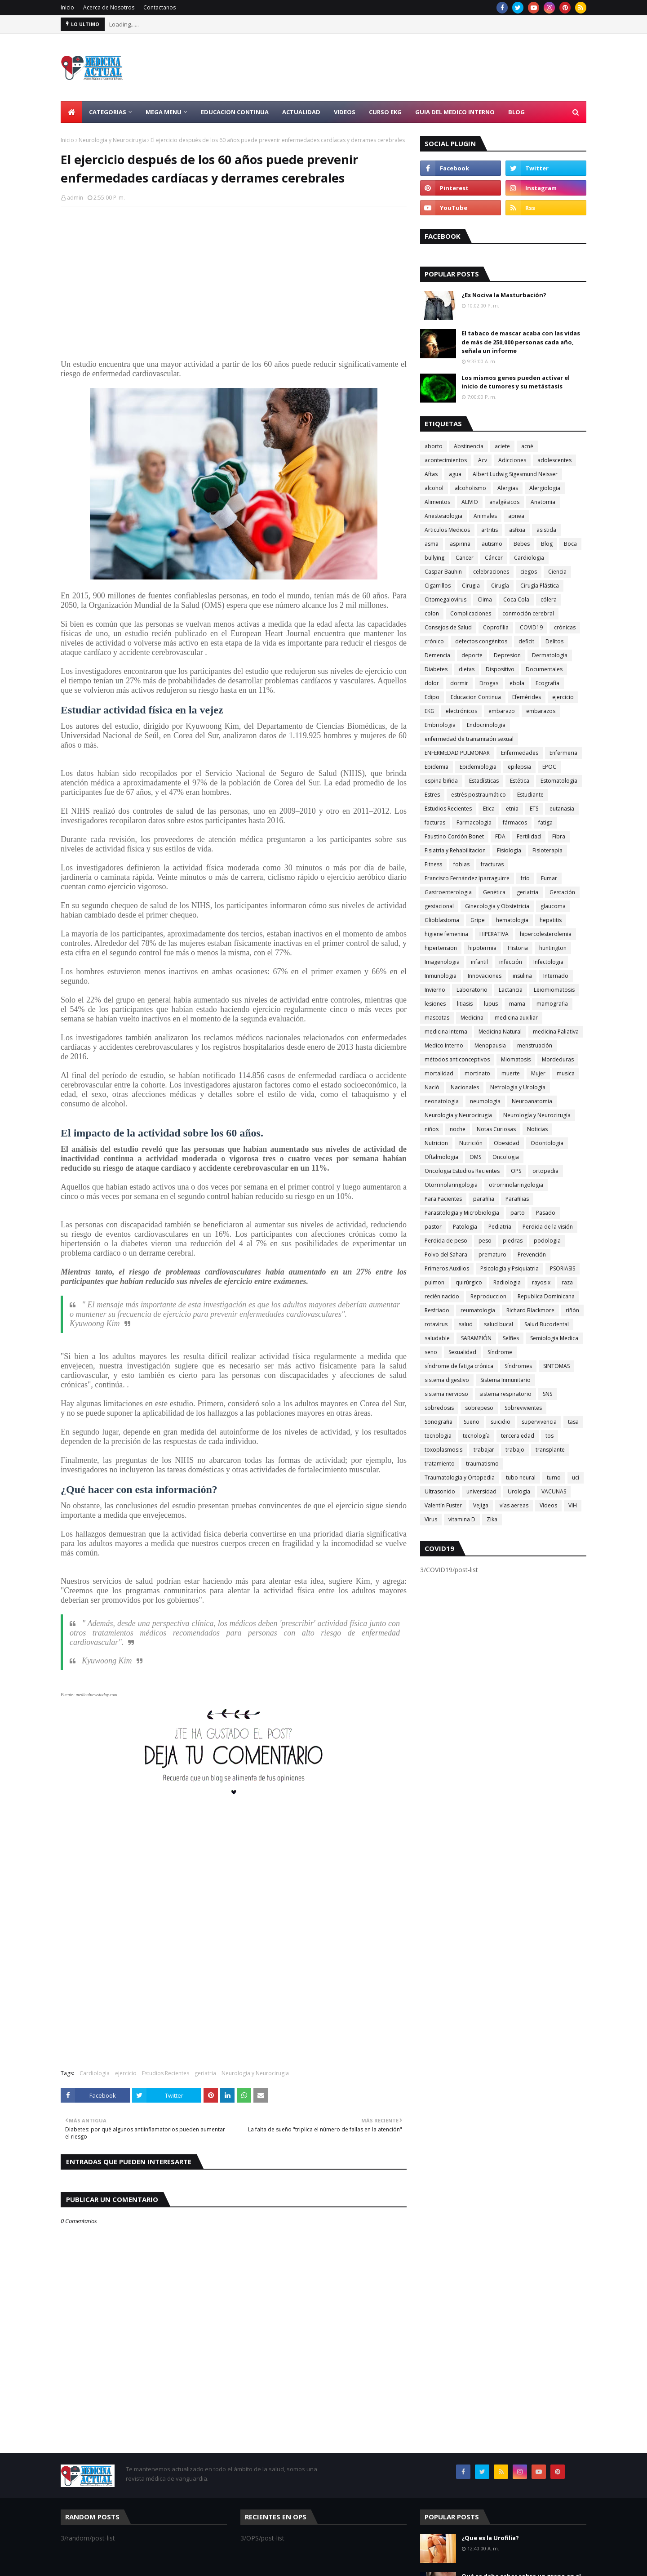 The height and width of the screenshot is (2576, 647). I want to click on Historia, so click(518, 948).